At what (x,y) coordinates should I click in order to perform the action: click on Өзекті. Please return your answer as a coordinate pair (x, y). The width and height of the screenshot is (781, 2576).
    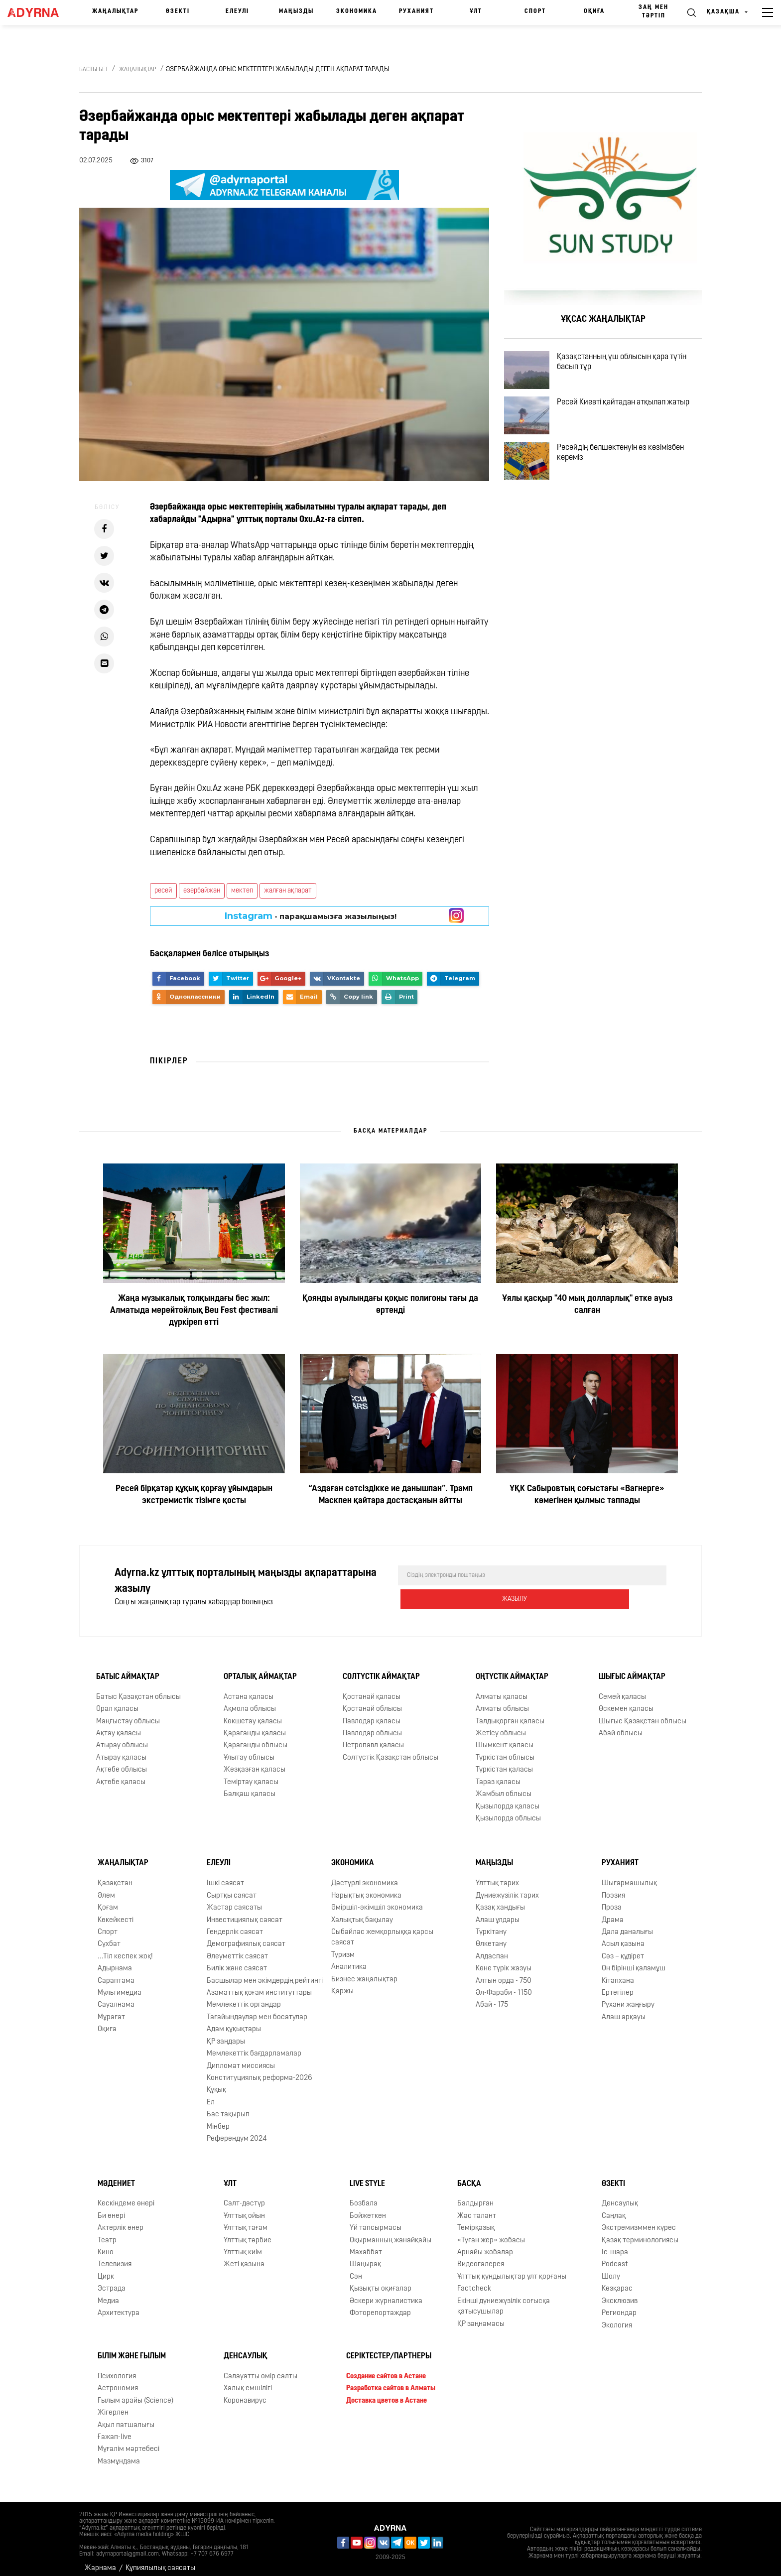
    Looking at the image, I should click on (178, 11).